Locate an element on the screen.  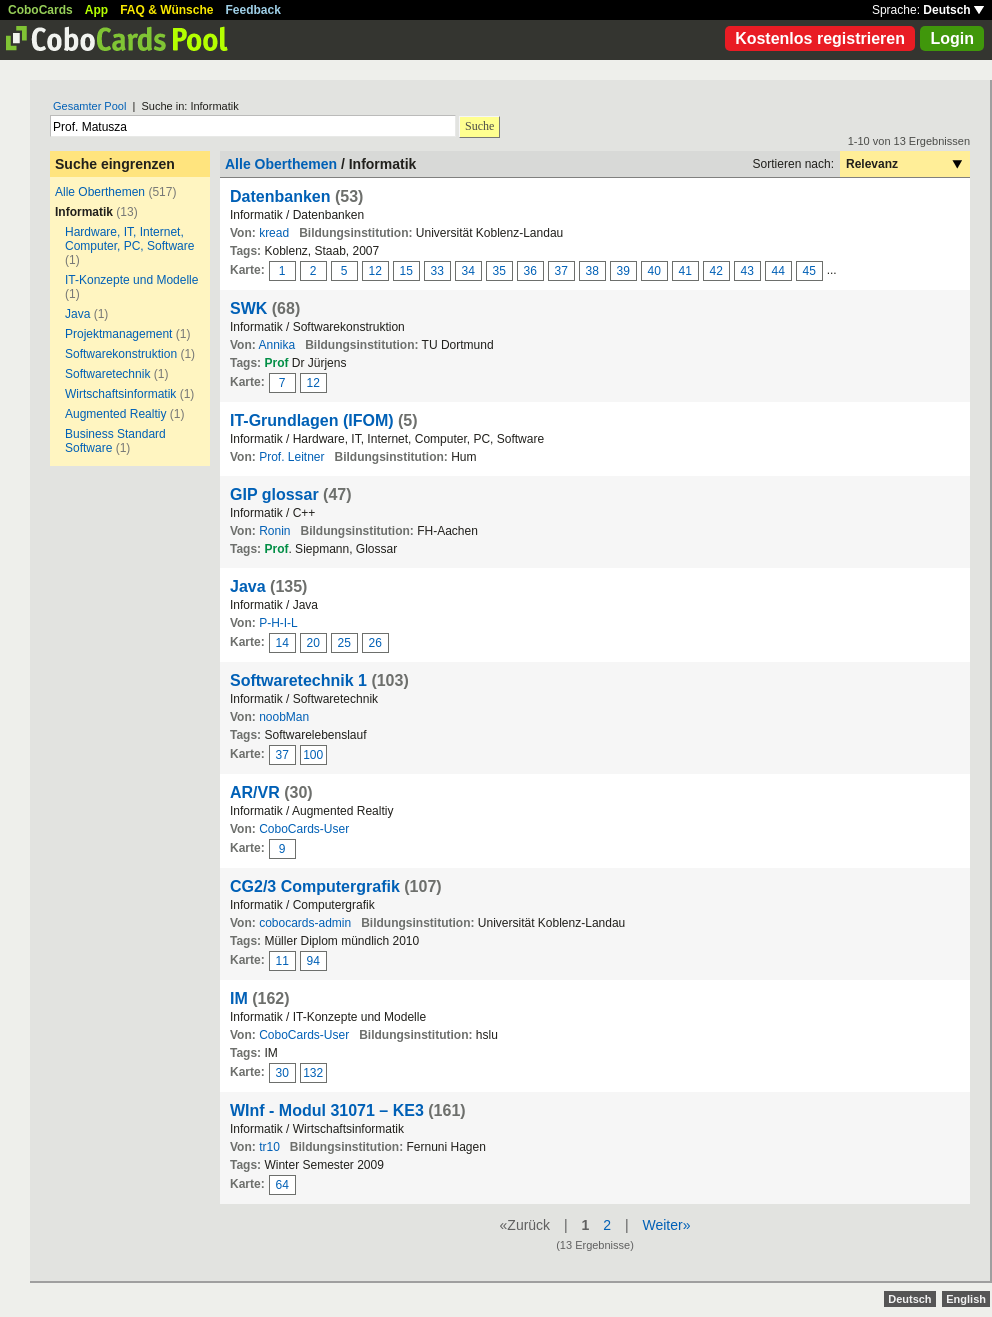
64 is located at coordinates (282, 1185).